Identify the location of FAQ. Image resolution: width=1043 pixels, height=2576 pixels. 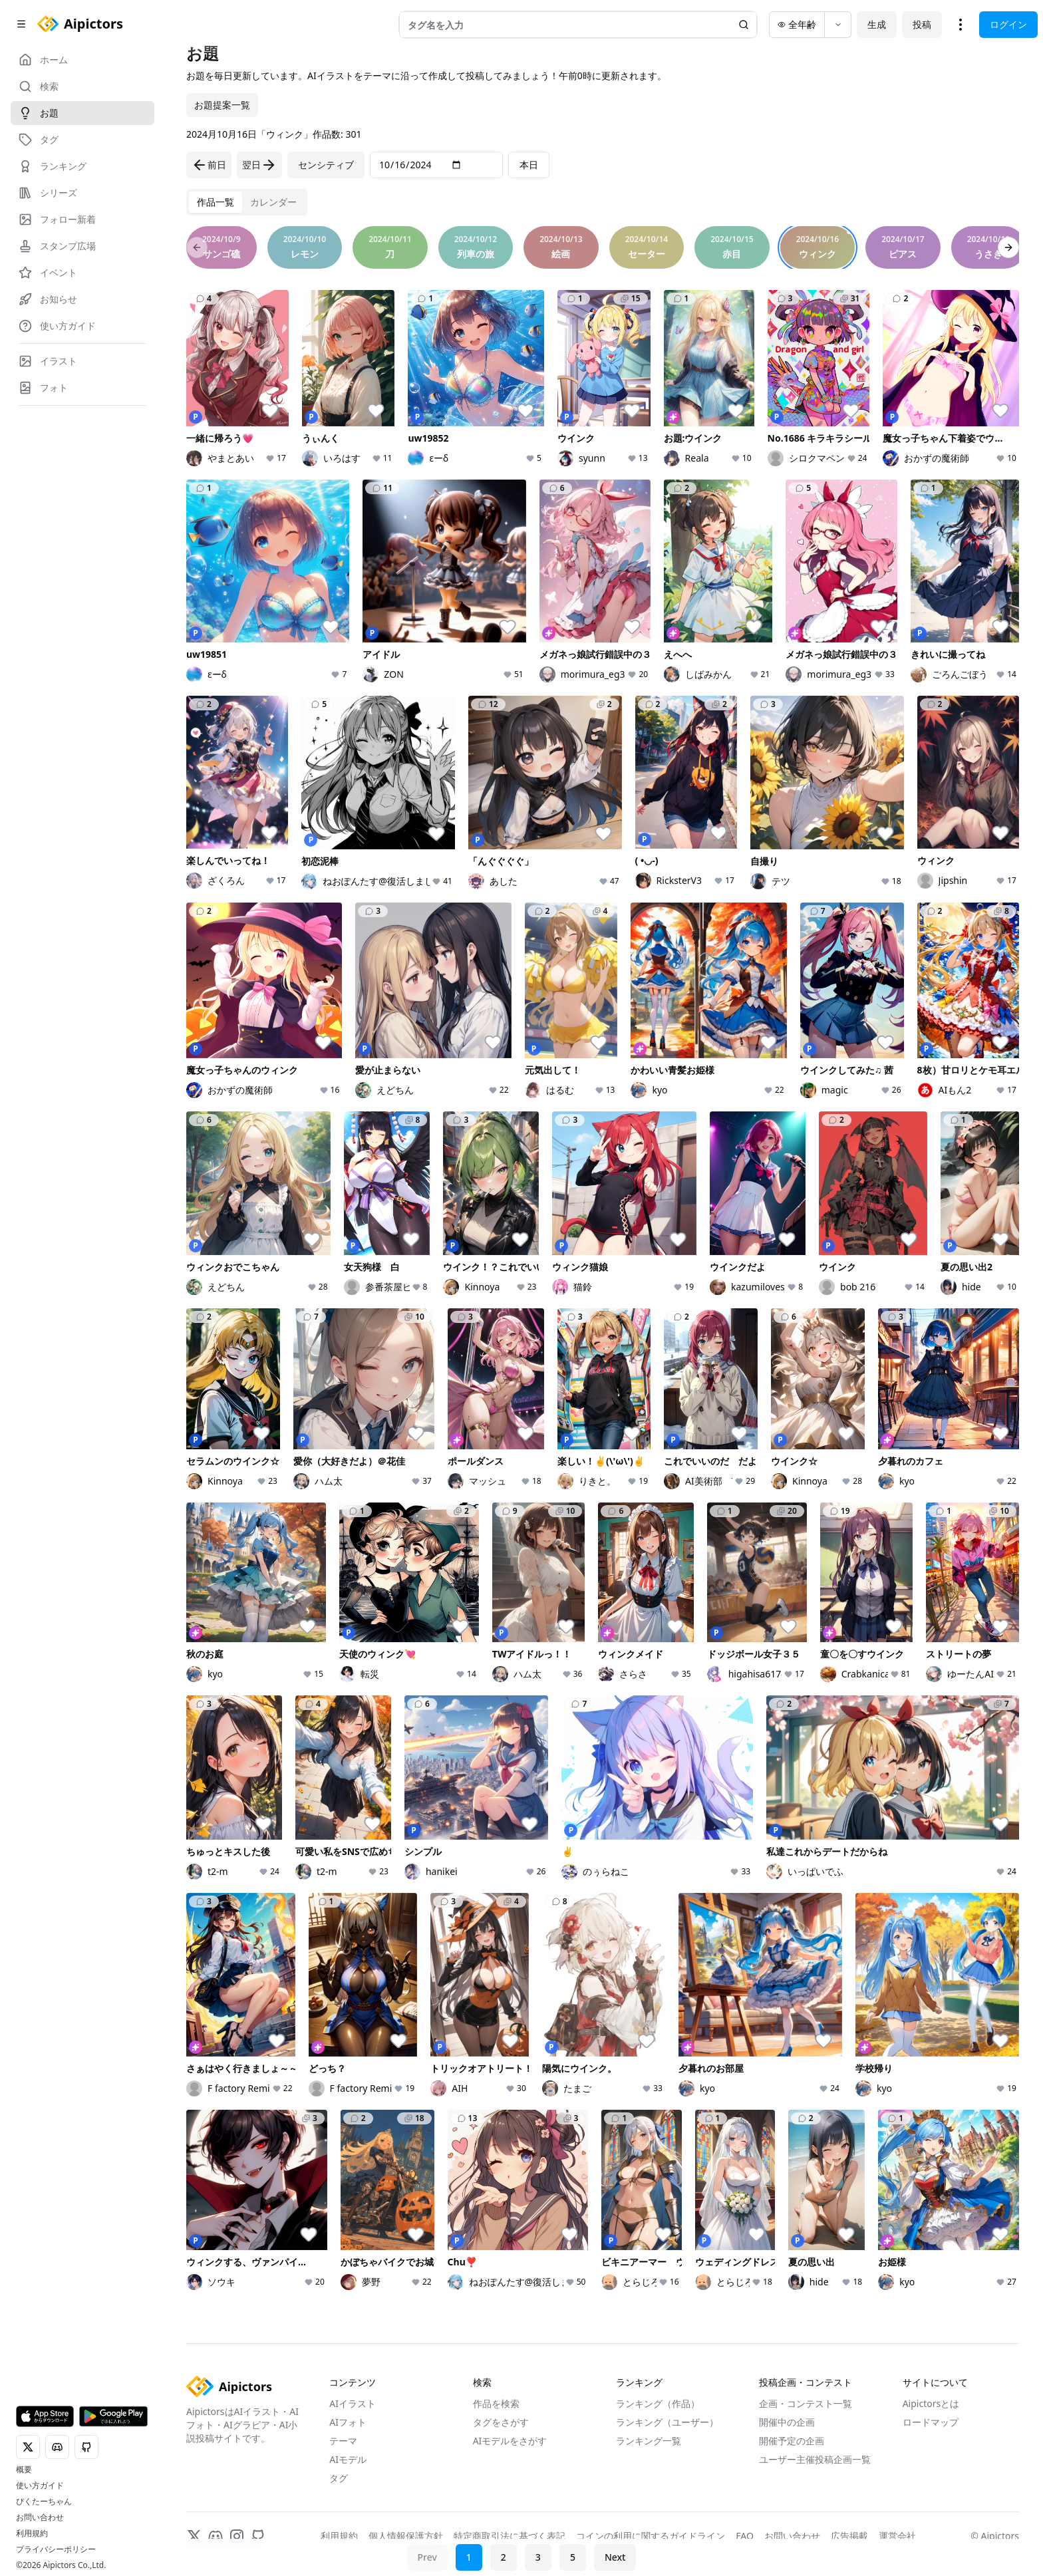
(745, 2535).